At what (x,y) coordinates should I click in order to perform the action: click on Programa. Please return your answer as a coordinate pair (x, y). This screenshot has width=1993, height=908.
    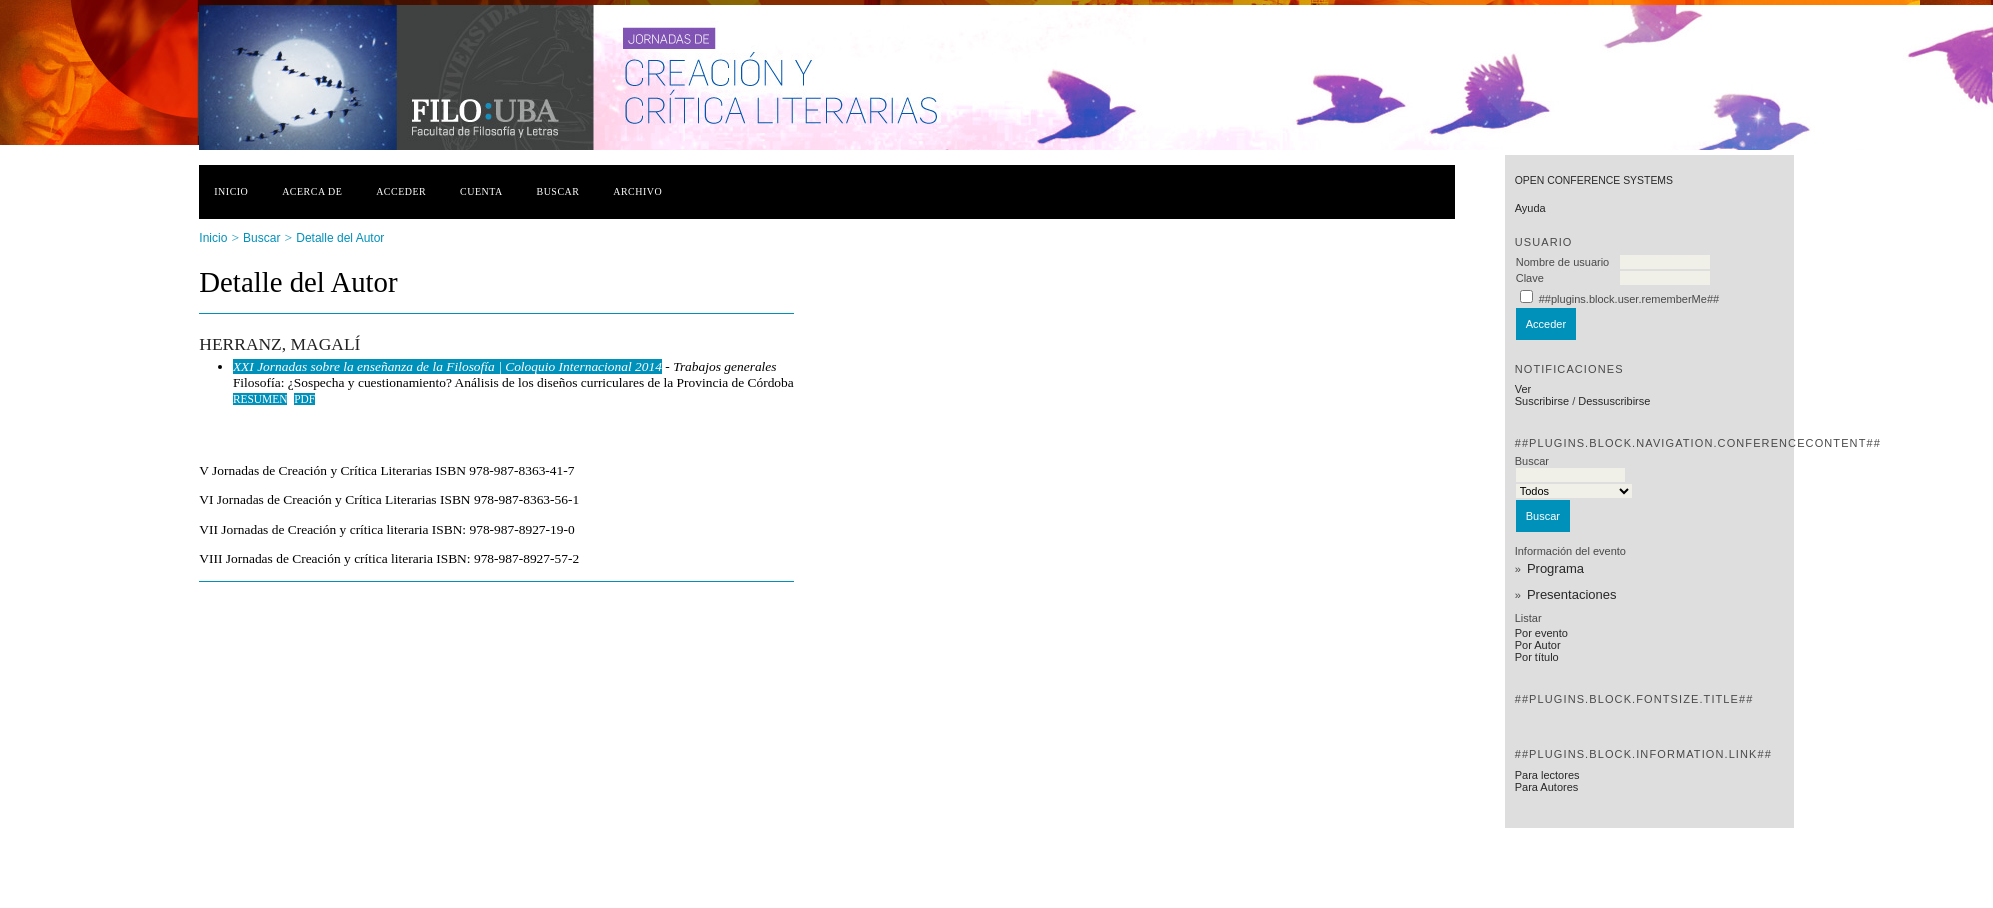
    Looking at the image, I should click on (1555, 568).